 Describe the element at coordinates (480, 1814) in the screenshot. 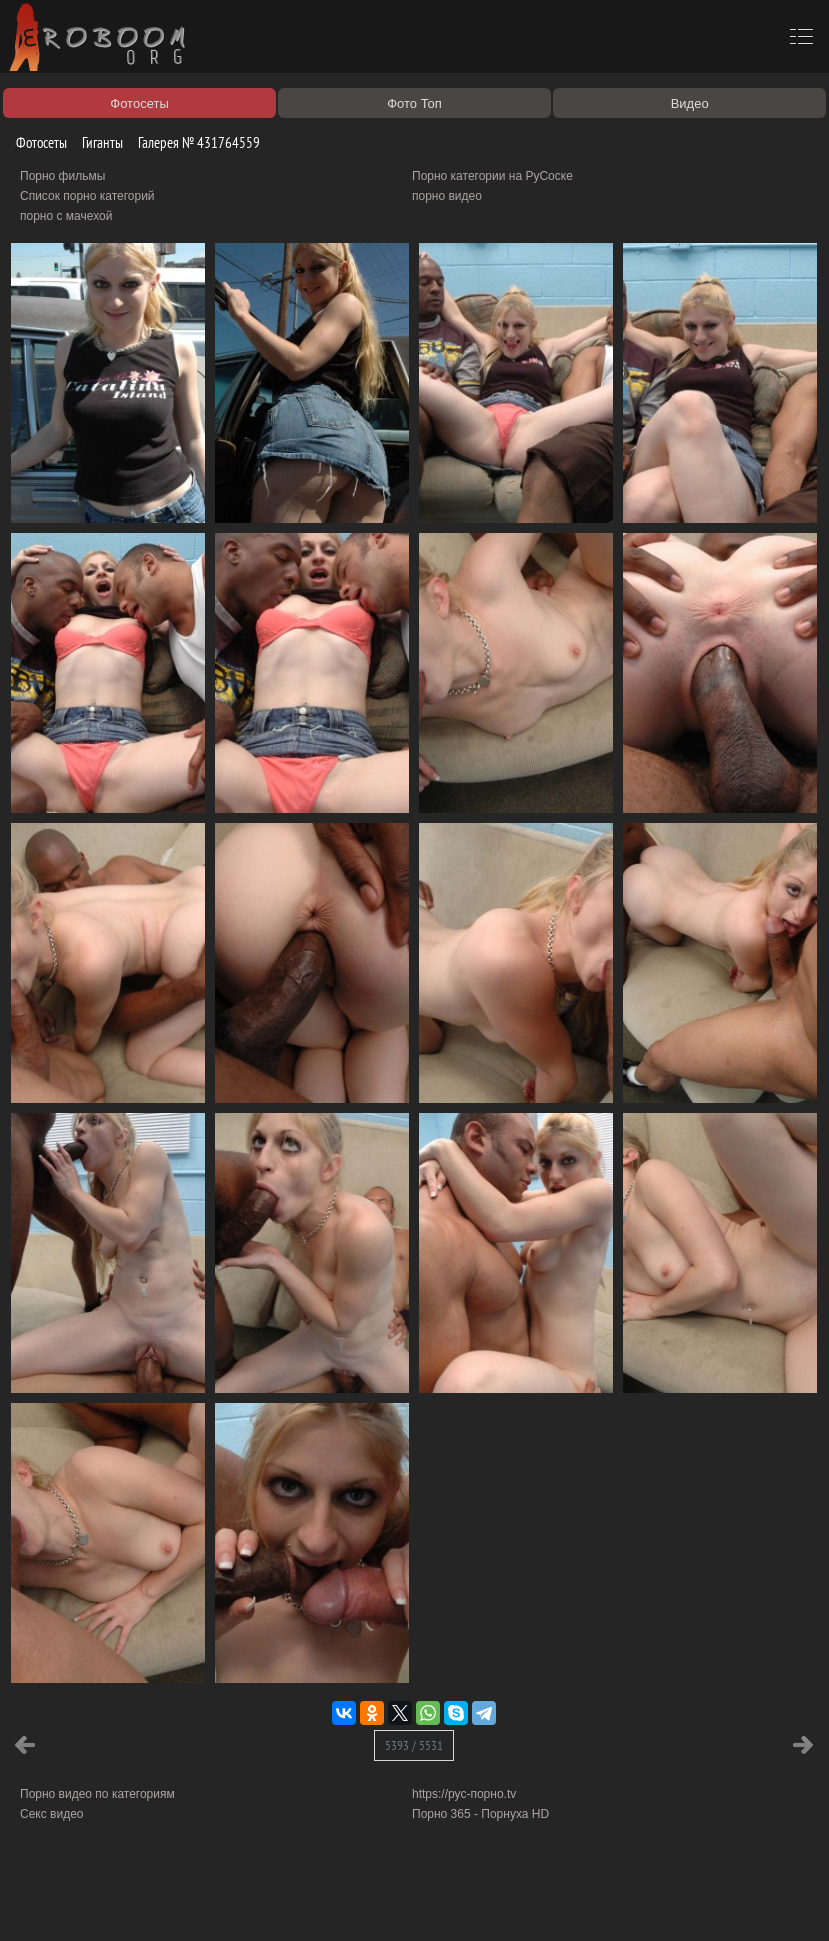

I see `Порно 365 - Порнуха HD` at that location.